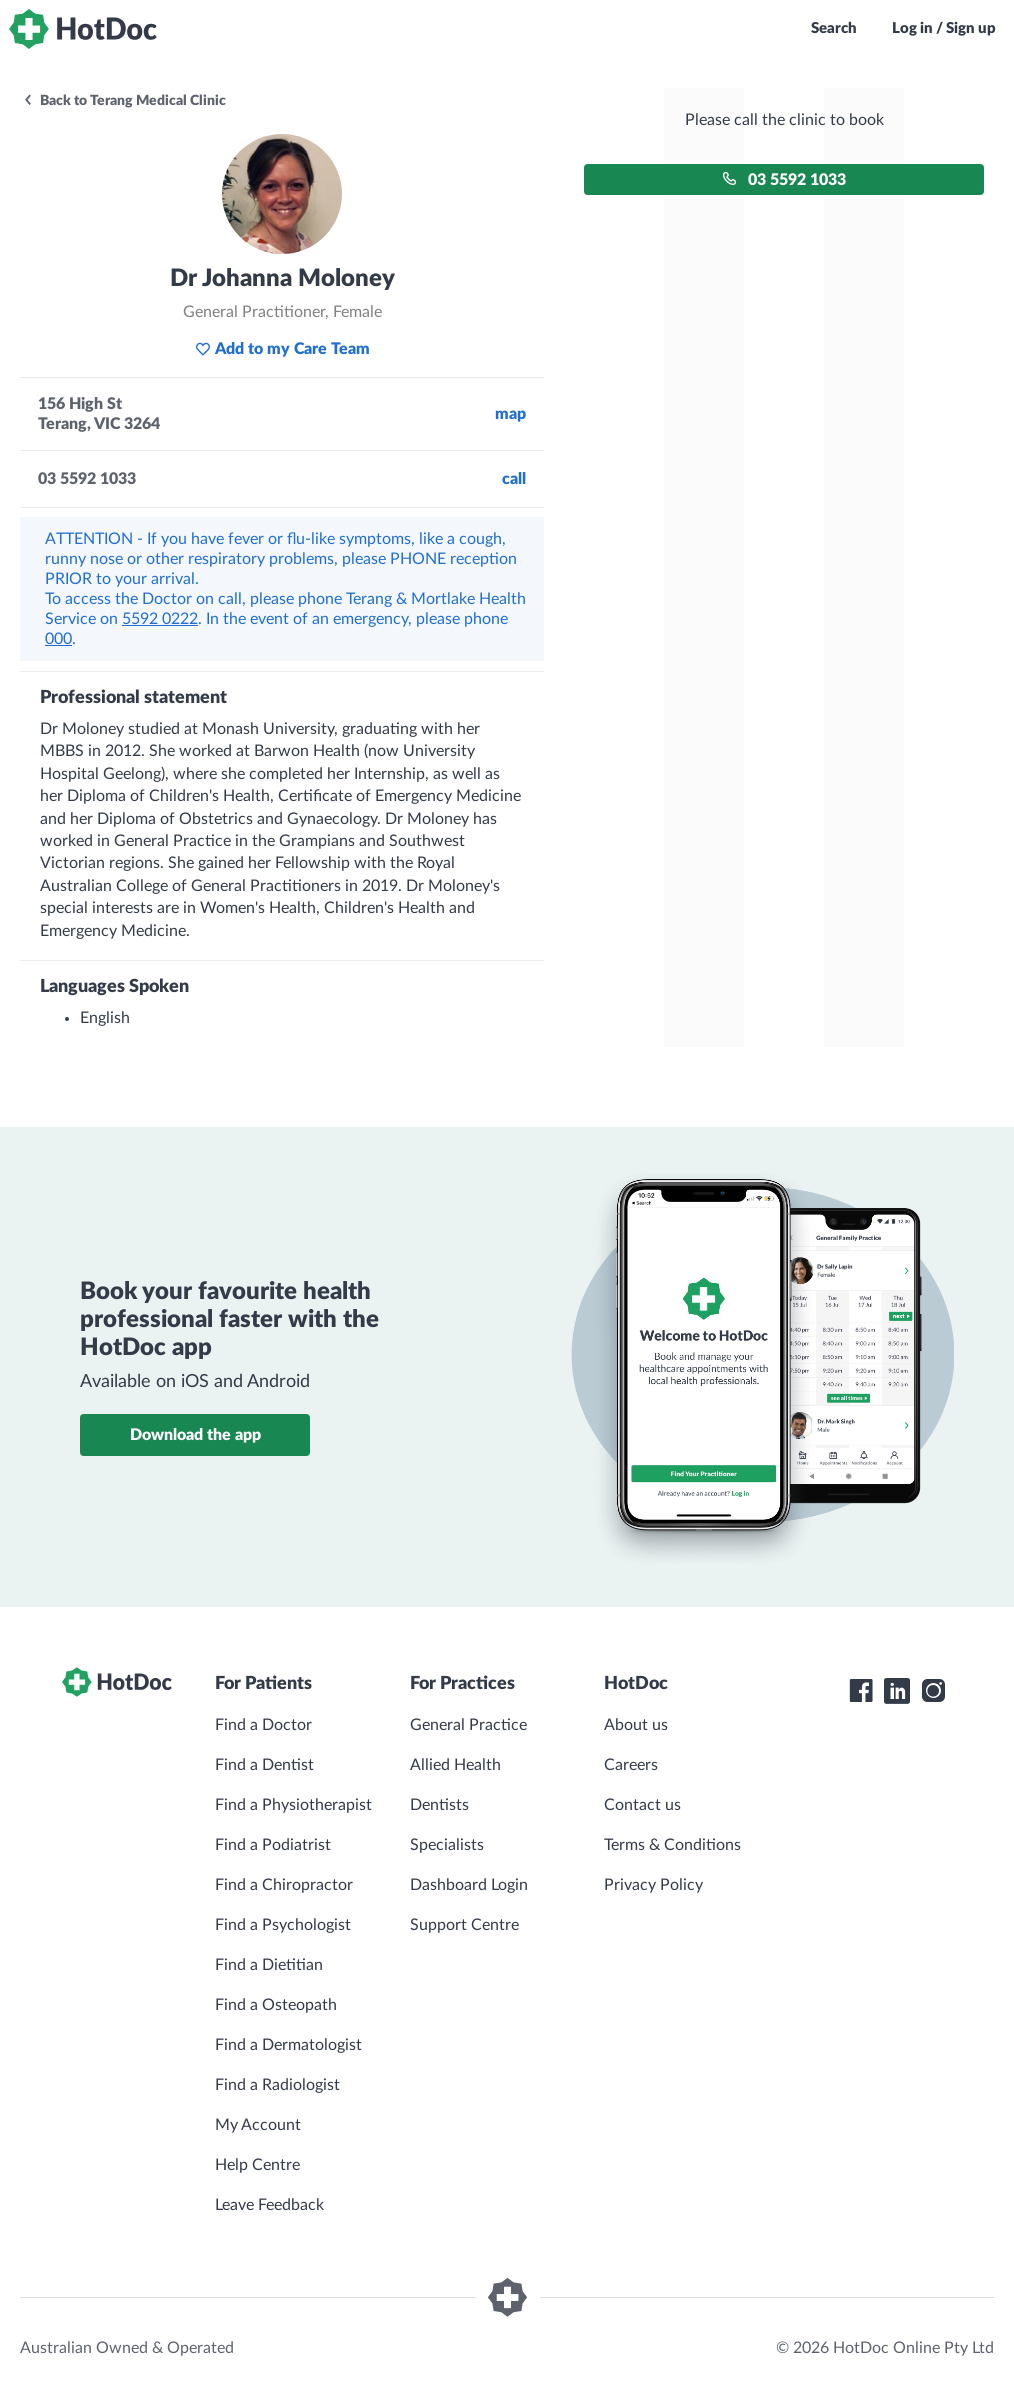  What do you see at coordinates (293, 1805) in the screenshot?
I see `Find a Physiotherapist` at bounding box center [293, 1805].